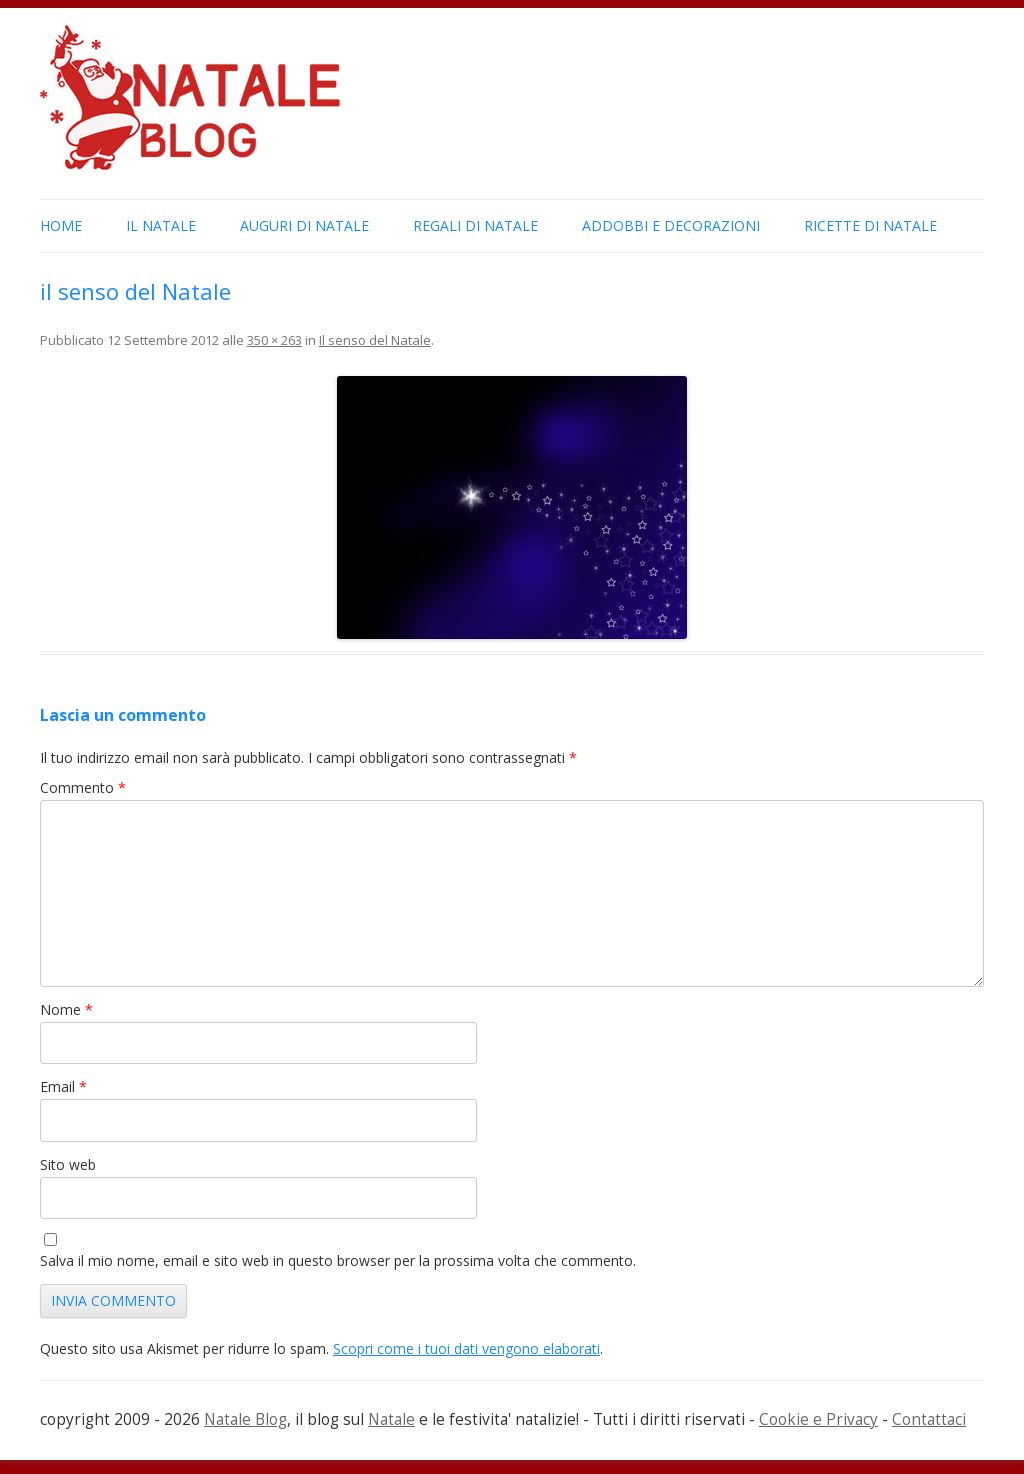 The height and width of the screenshot is (1474, 1024). Describe the element at coordinates (83, 787) in the screenshot. I see `Commento` at that location.